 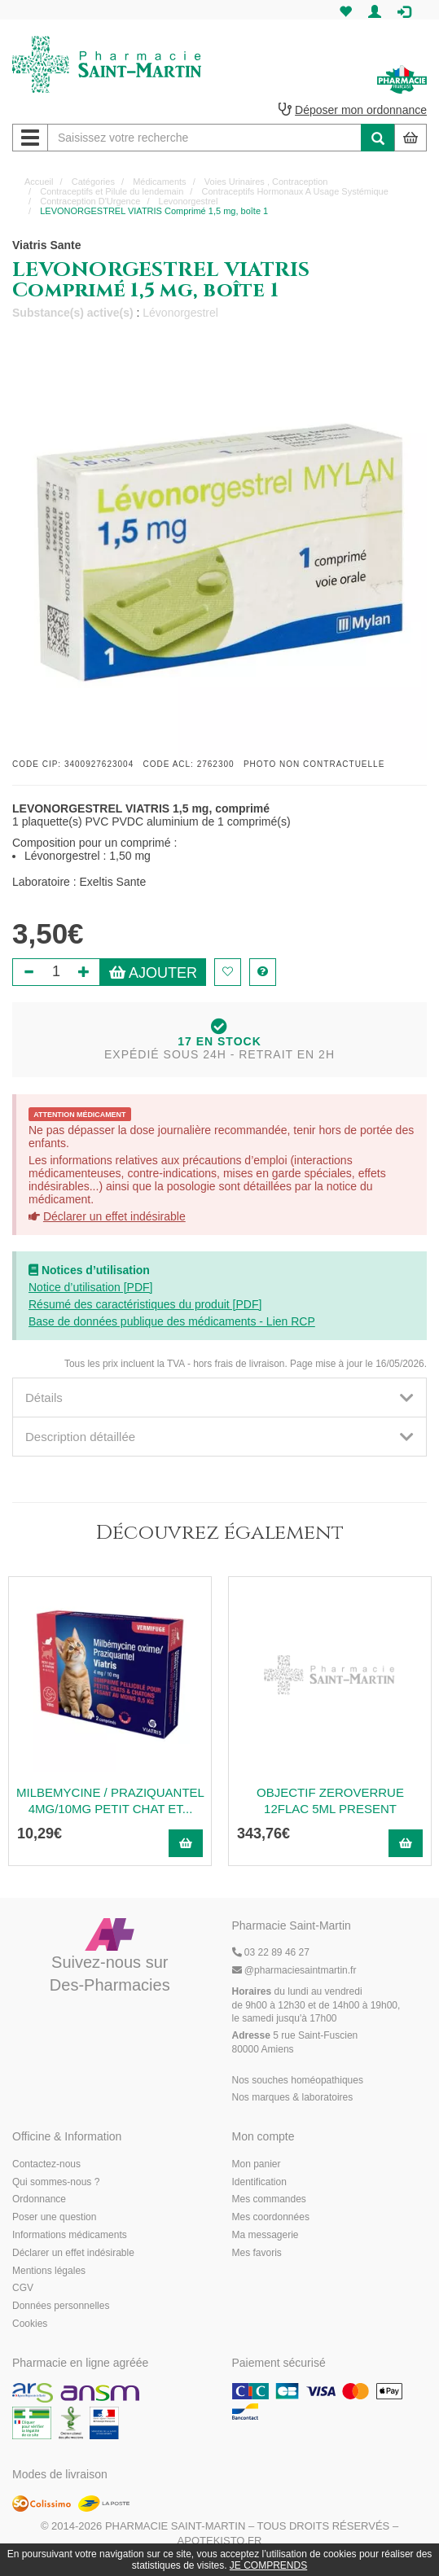 I want to click on Mes commandes, so click(x=269, y=2199).